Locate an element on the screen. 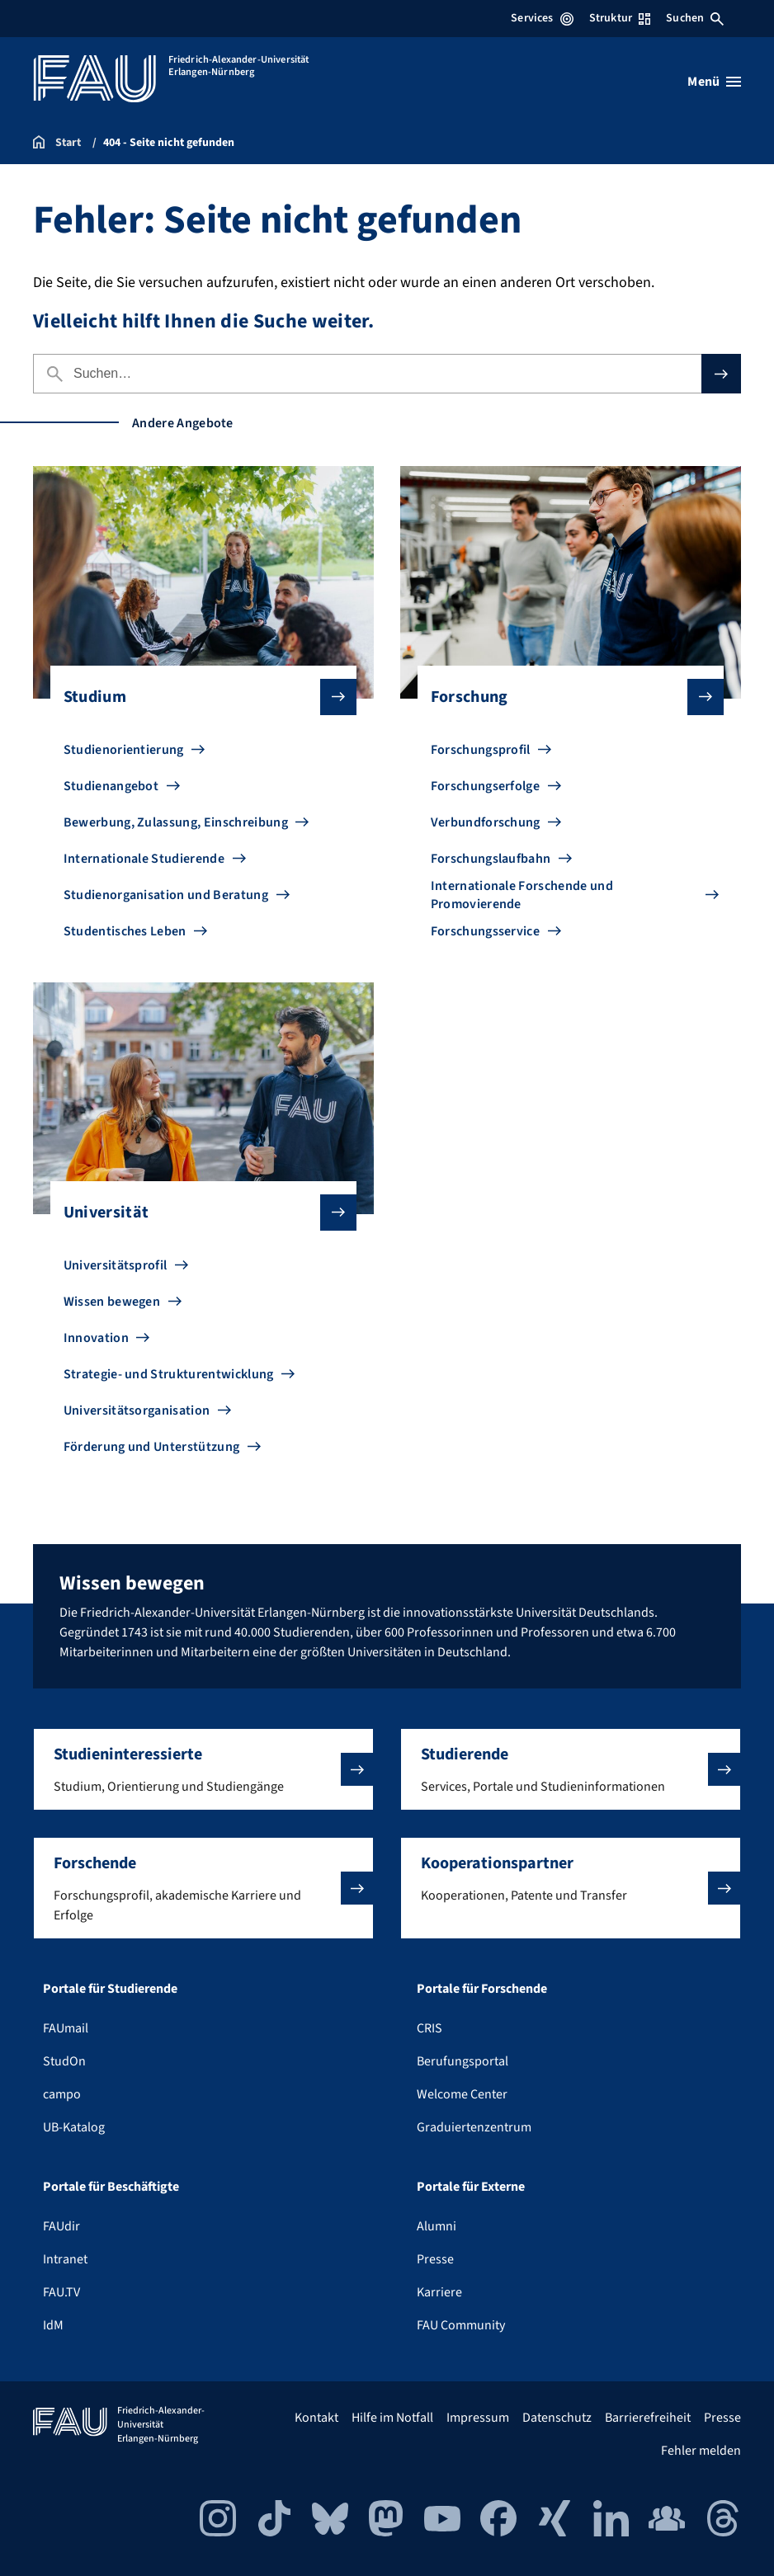 The width and height of the screenshot is (774, 2576). Studium is located at coordinates (197, 697).